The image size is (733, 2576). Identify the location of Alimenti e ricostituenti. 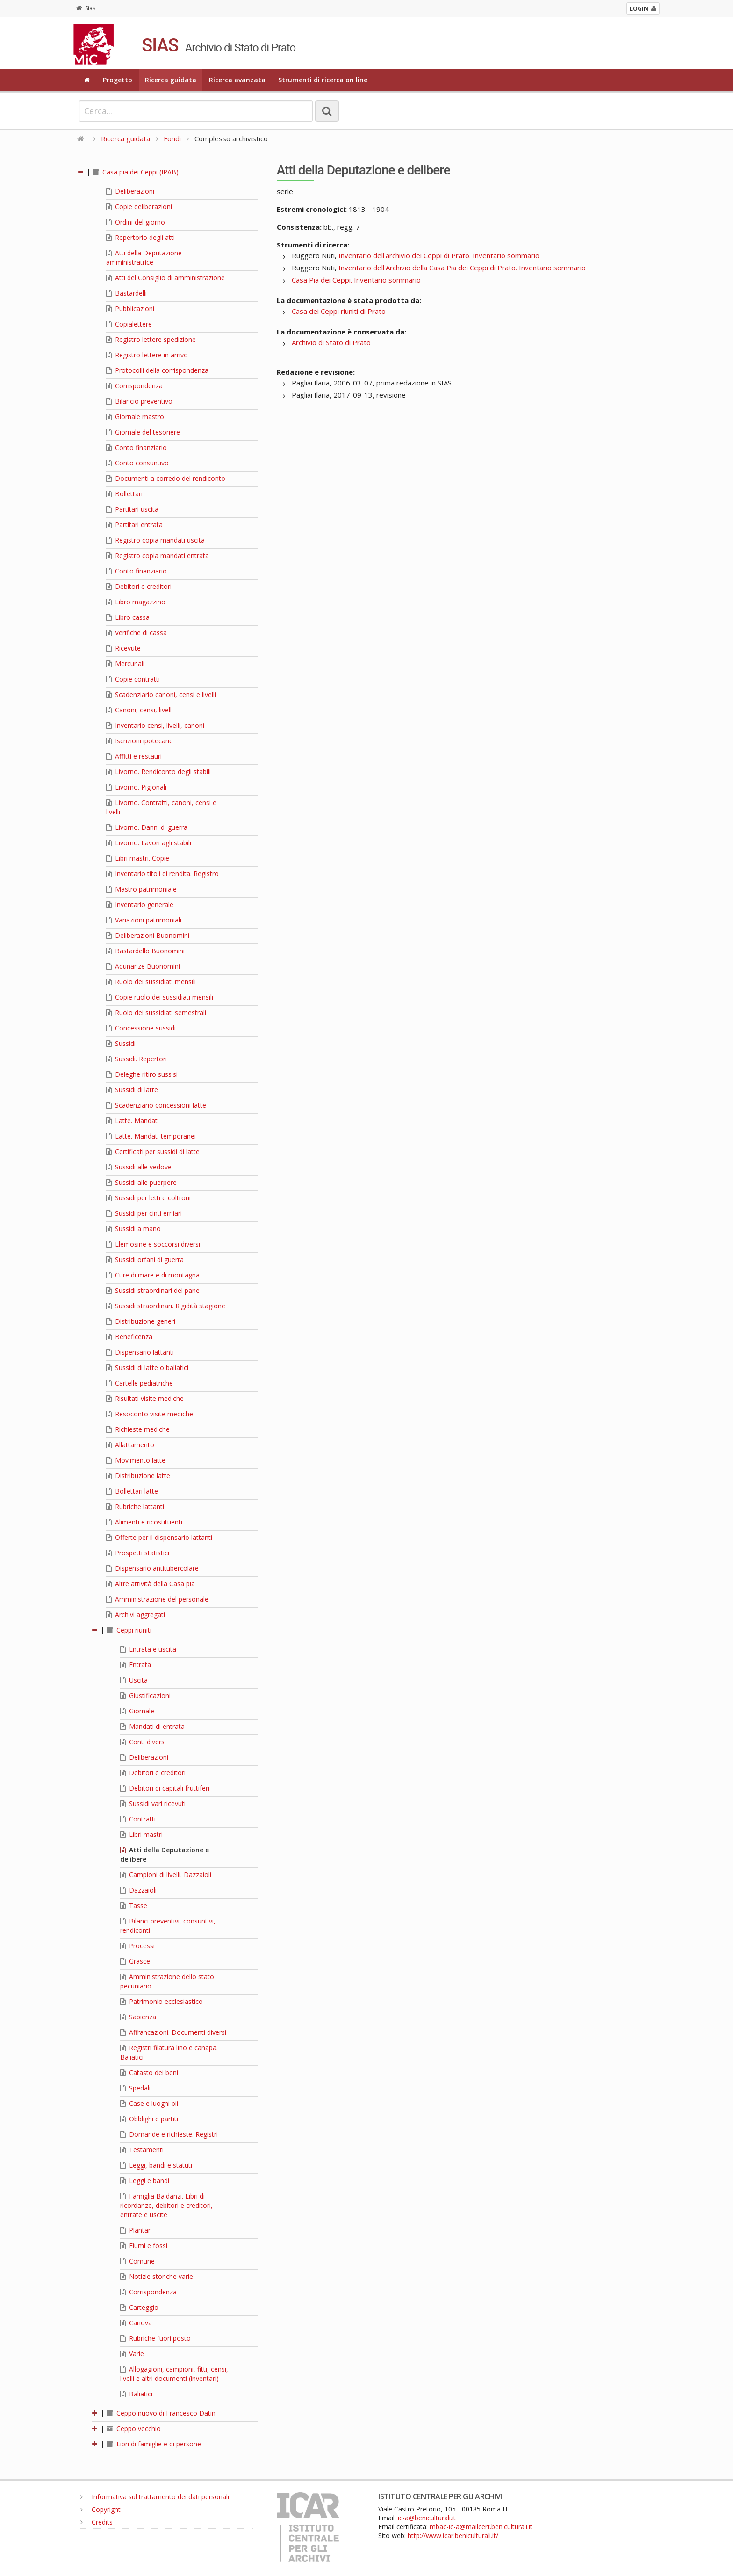
(144, 1521).